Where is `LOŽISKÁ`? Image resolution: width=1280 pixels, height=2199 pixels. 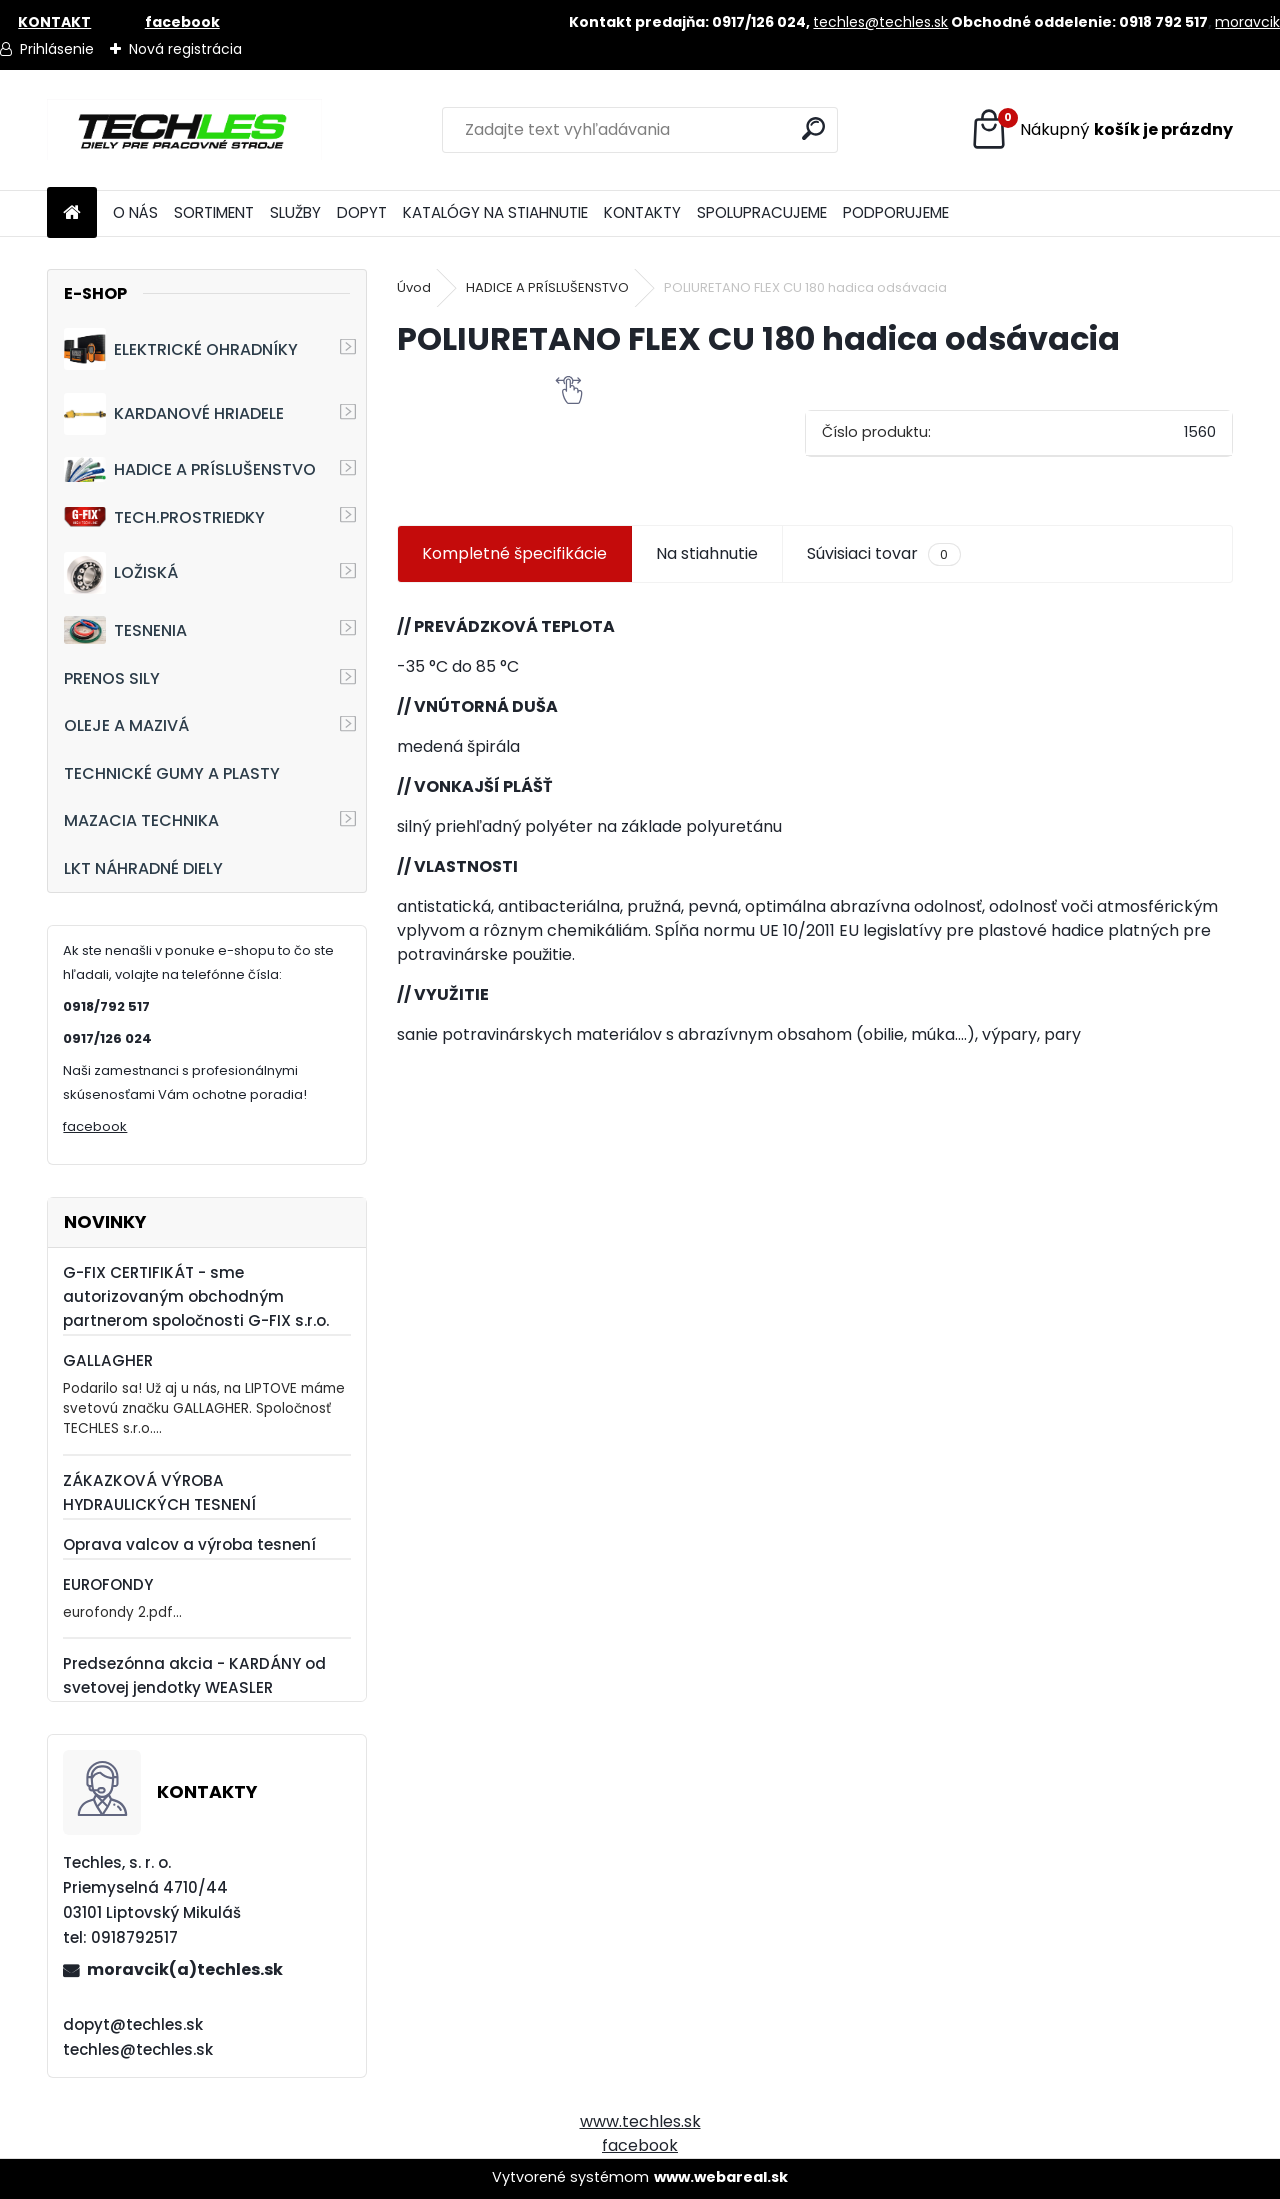
LOŽISKÁ is located at coordinates (121, 573).